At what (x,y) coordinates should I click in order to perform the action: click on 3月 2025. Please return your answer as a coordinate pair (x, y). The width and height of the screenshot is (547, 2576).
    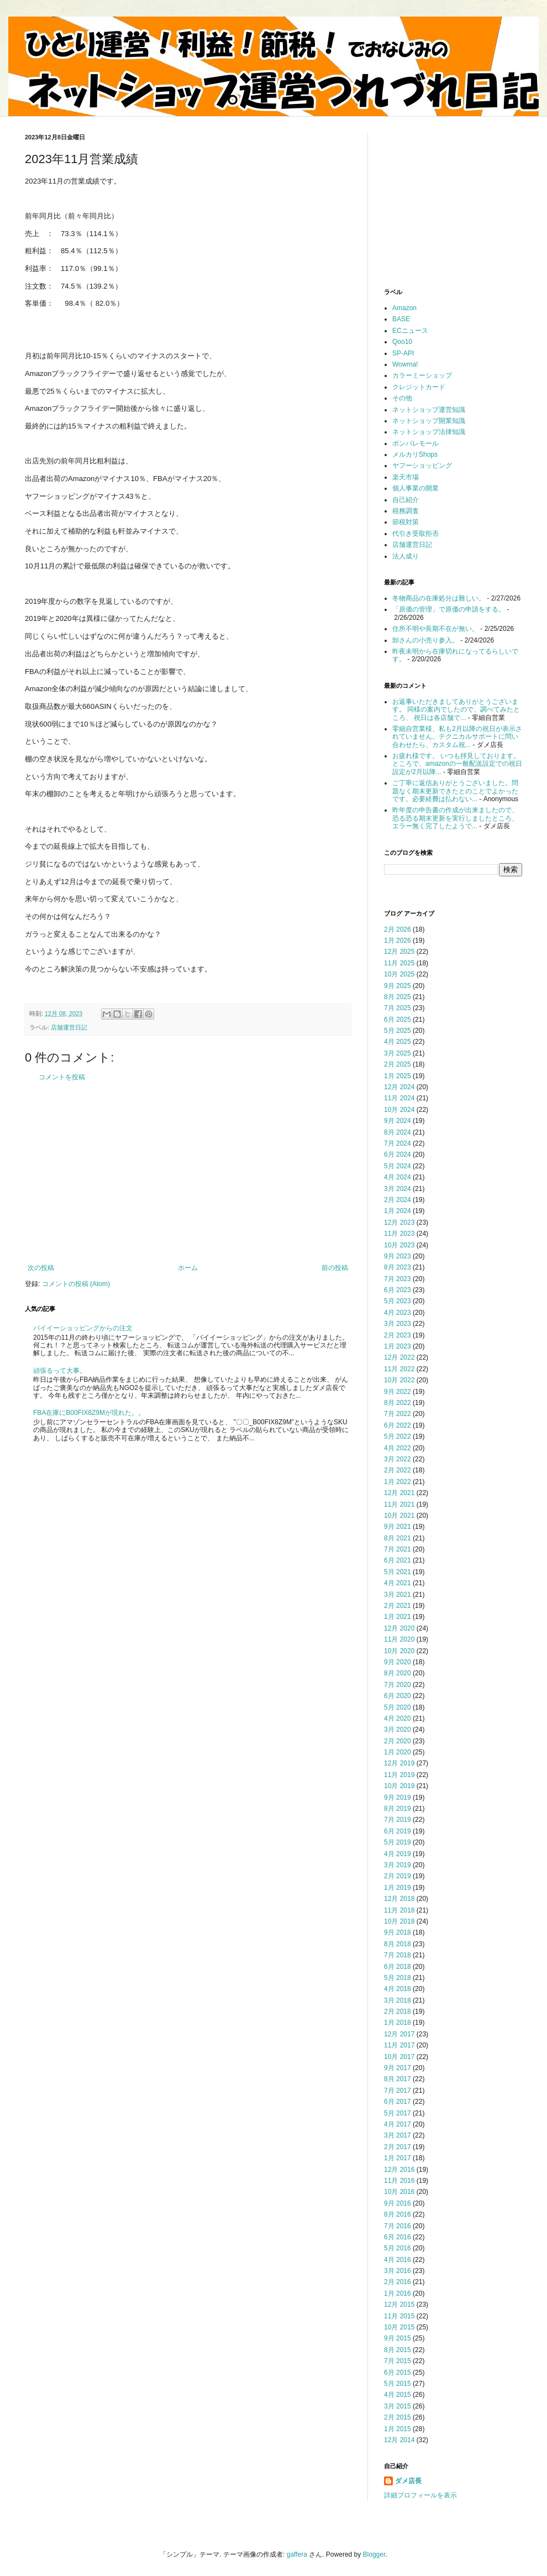
    Looking at the image, I should click on (397, 1053).